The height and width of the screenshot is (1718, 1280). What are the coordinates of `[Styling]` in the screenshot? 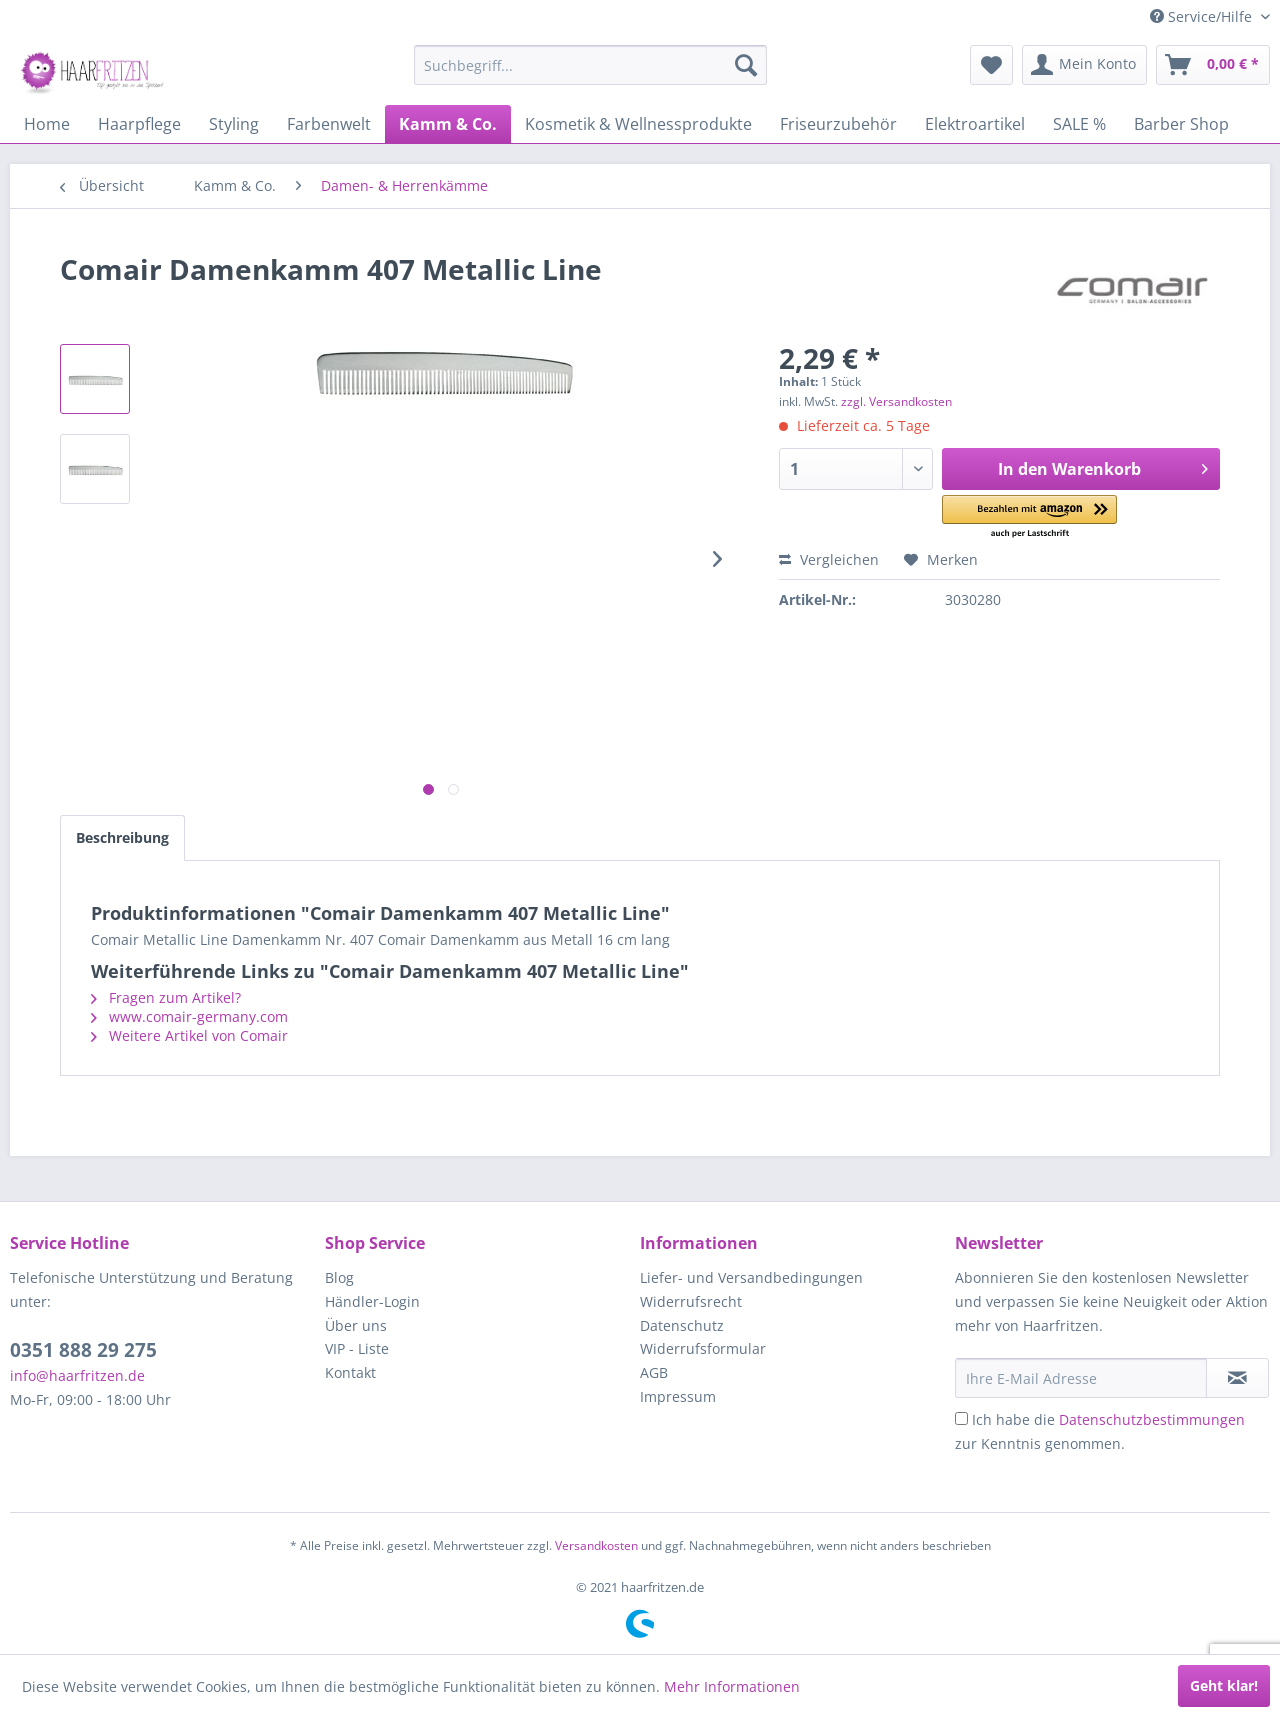 It's located at (234, 124).